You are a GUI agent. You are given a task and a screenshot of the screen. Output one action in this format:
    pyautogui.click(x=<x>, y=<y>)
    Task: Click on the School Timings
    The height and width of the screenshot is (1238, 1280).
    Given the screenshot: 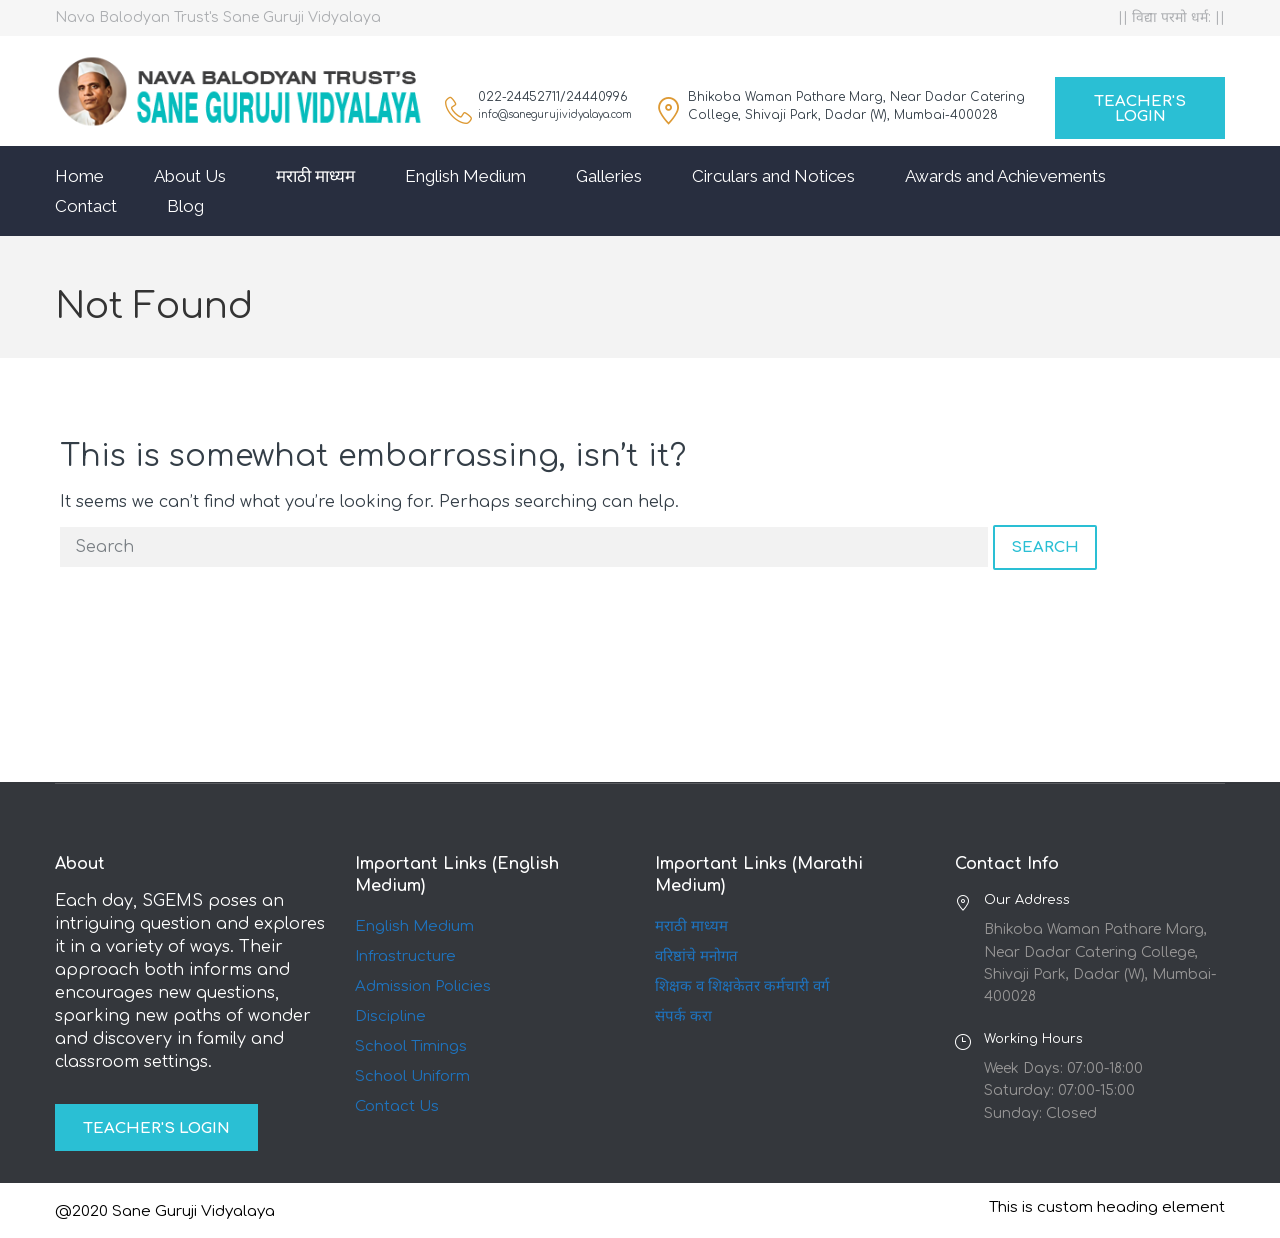 What is the action you would take?
    pyautogui.click(x=411, y=1046)
    